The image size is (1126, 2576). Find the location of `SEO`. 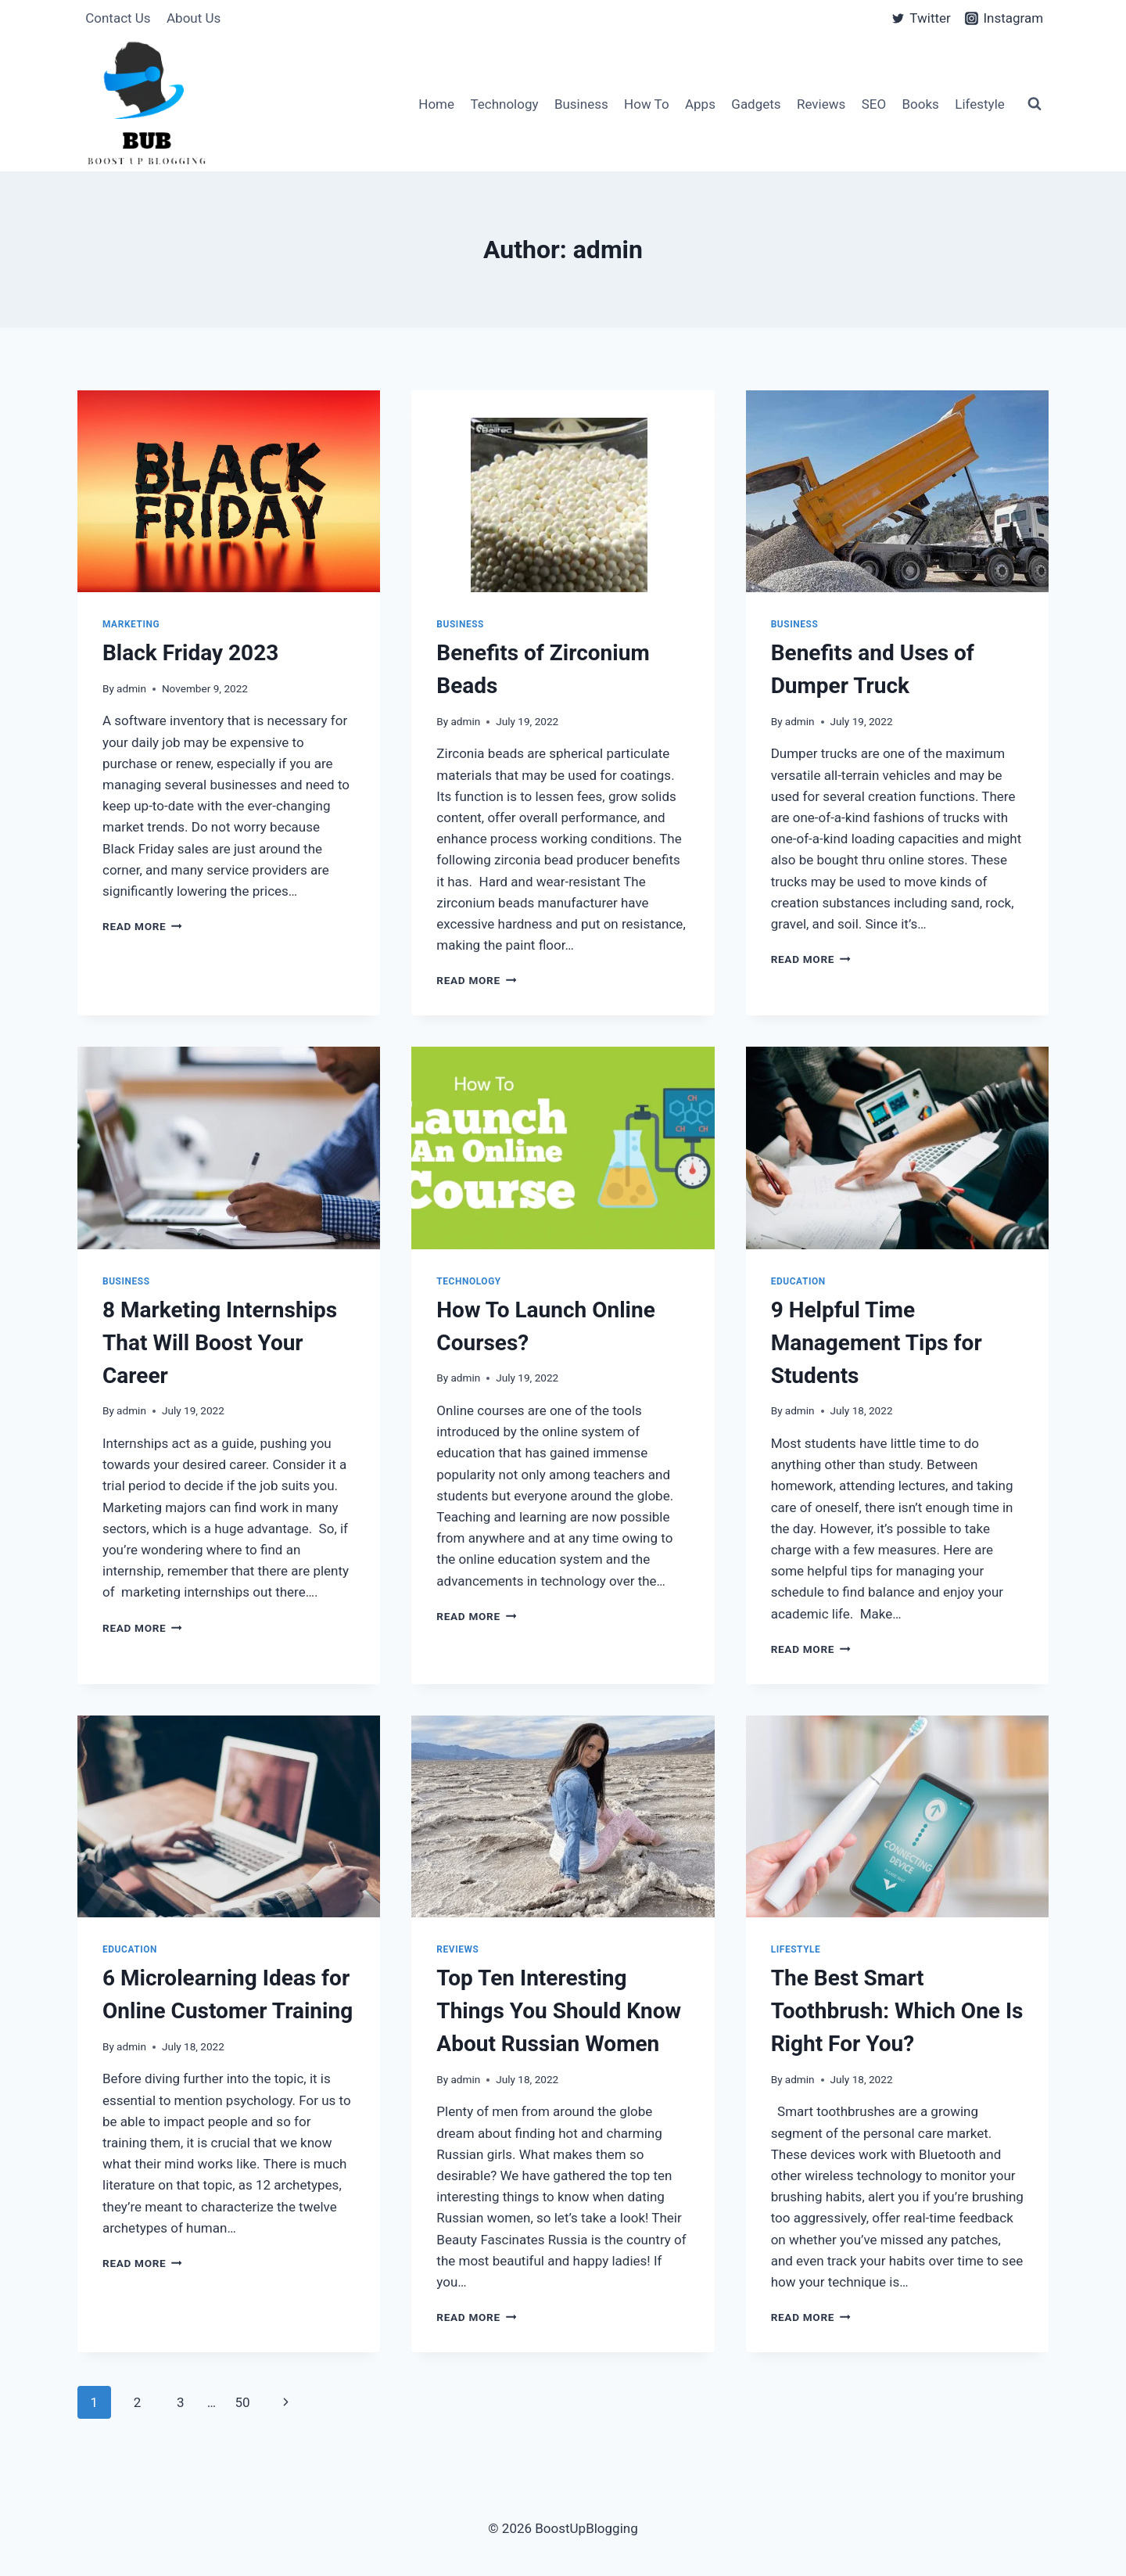

SEO is located at coordinates (874, 104).